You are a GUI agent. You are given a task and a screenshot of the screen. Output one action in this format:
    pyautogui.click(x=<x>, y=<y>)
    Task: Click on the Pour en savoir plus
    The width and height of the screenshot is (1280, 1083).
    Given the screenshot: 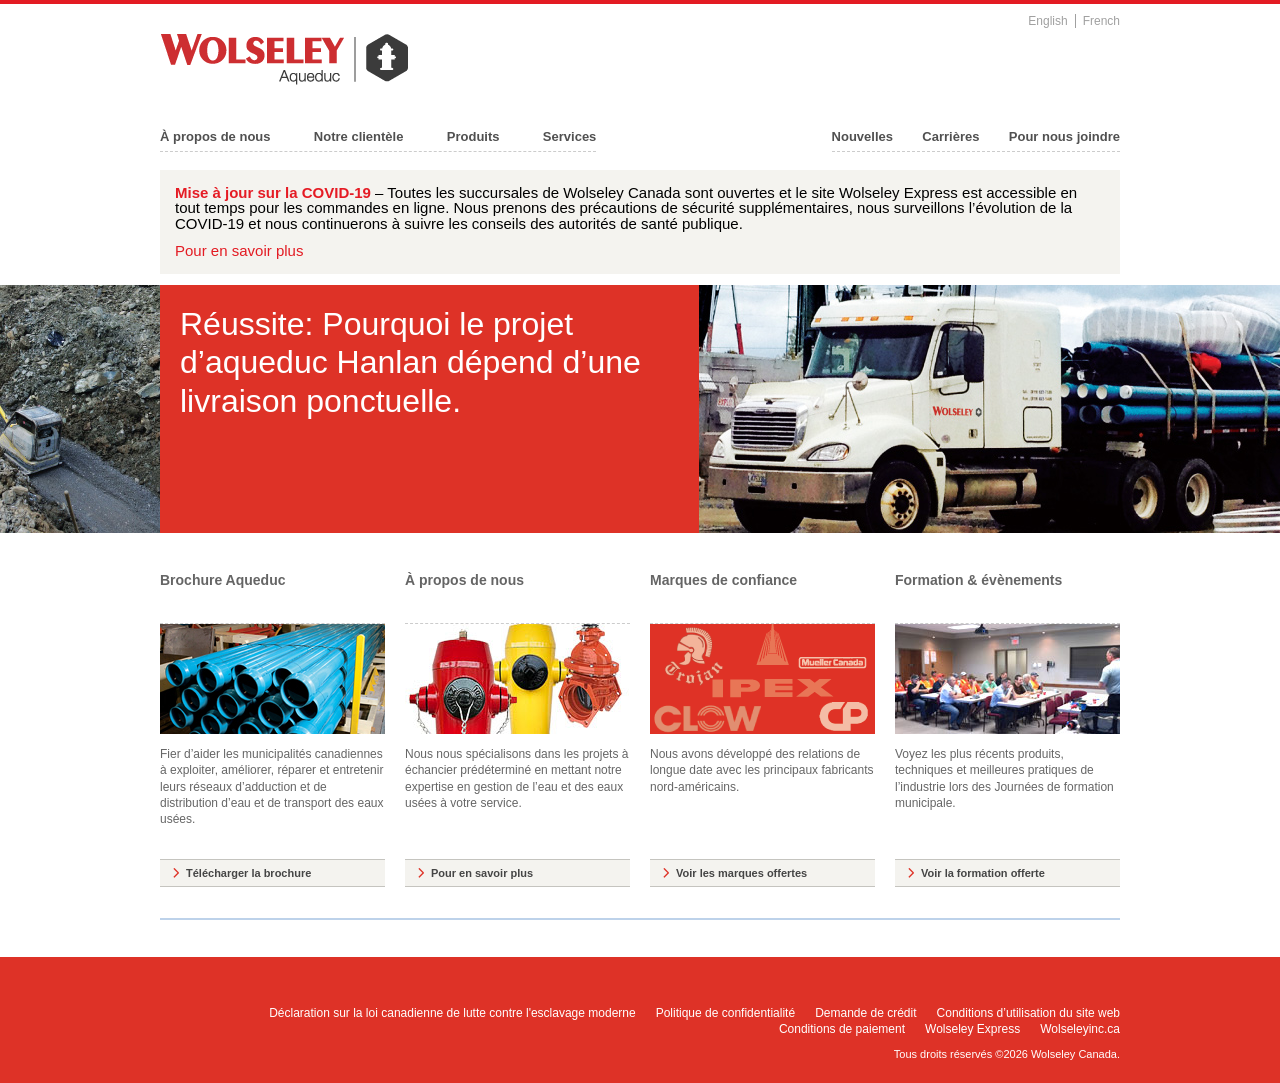 What is the action you would take?
    pyautogui.click(x=239, y=250)
    